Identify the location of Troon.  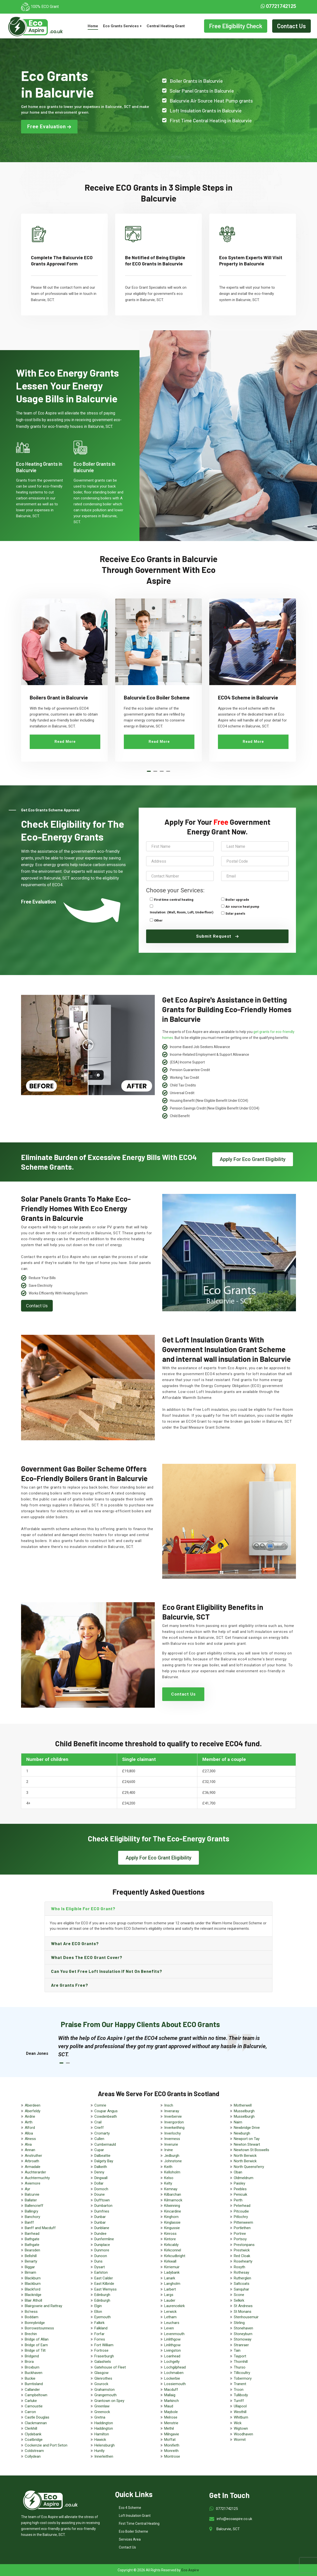
(238, 2389).